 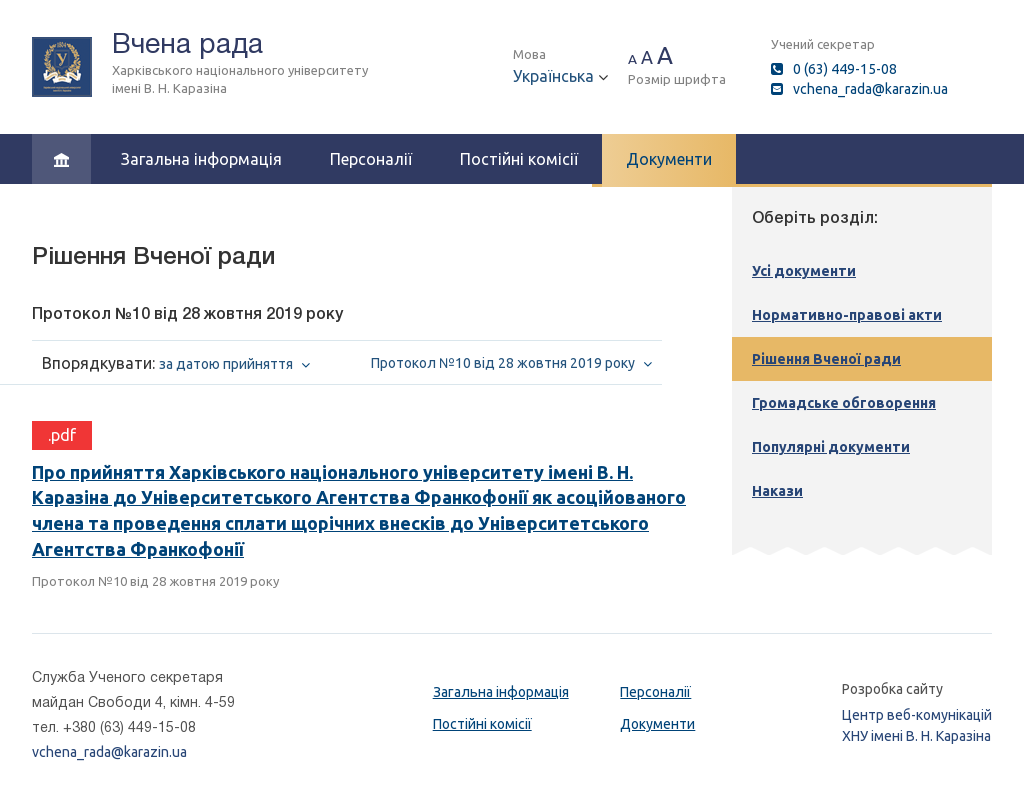 I want to click on Накази, so click(x=777, y=491).